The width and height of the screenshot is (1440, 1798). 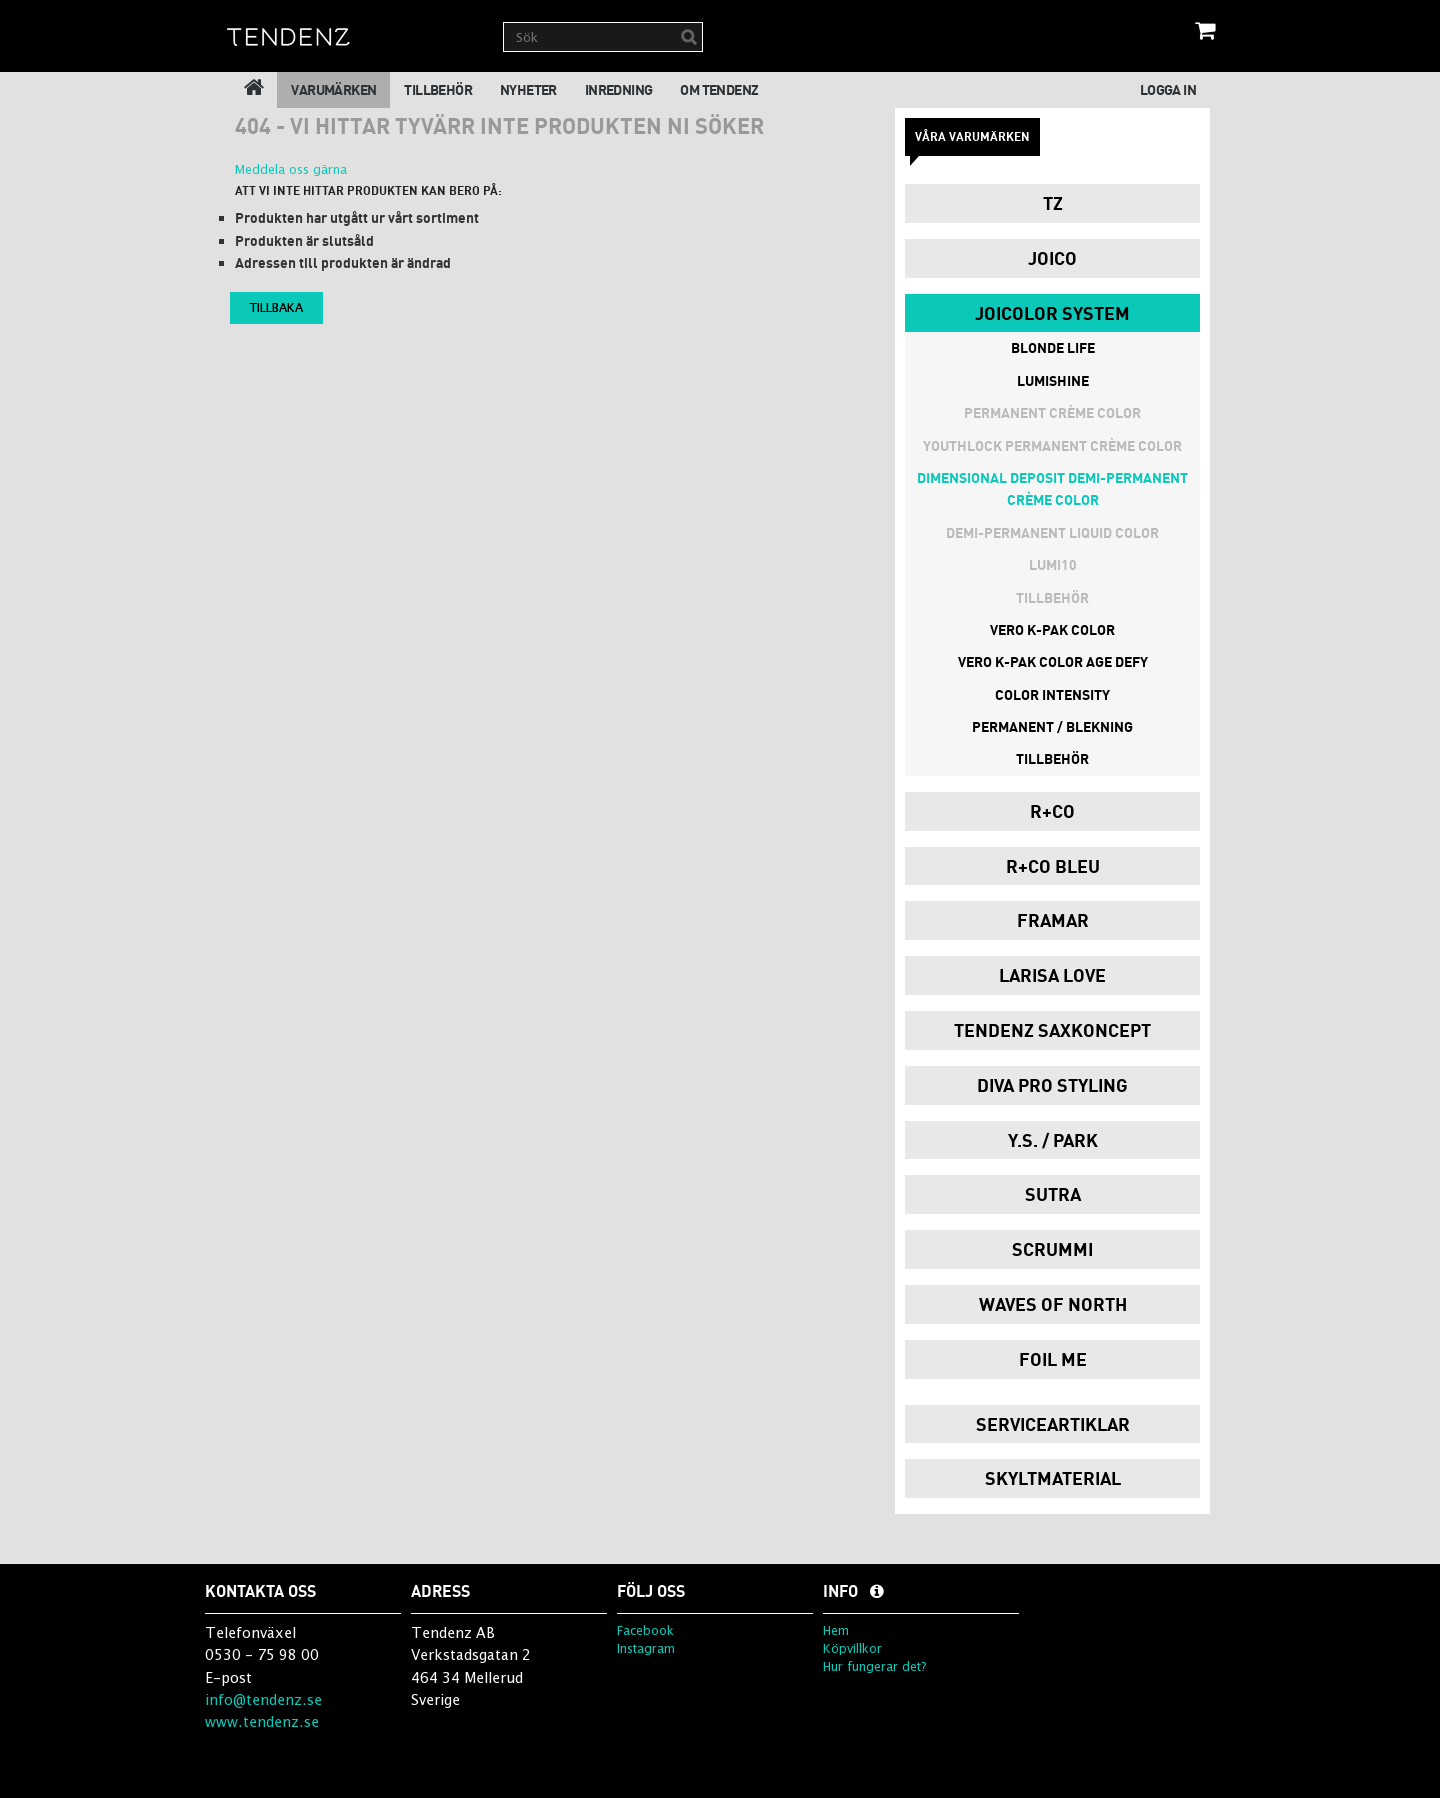 I want to click on Tillbaka, so click(x=276, y=307).